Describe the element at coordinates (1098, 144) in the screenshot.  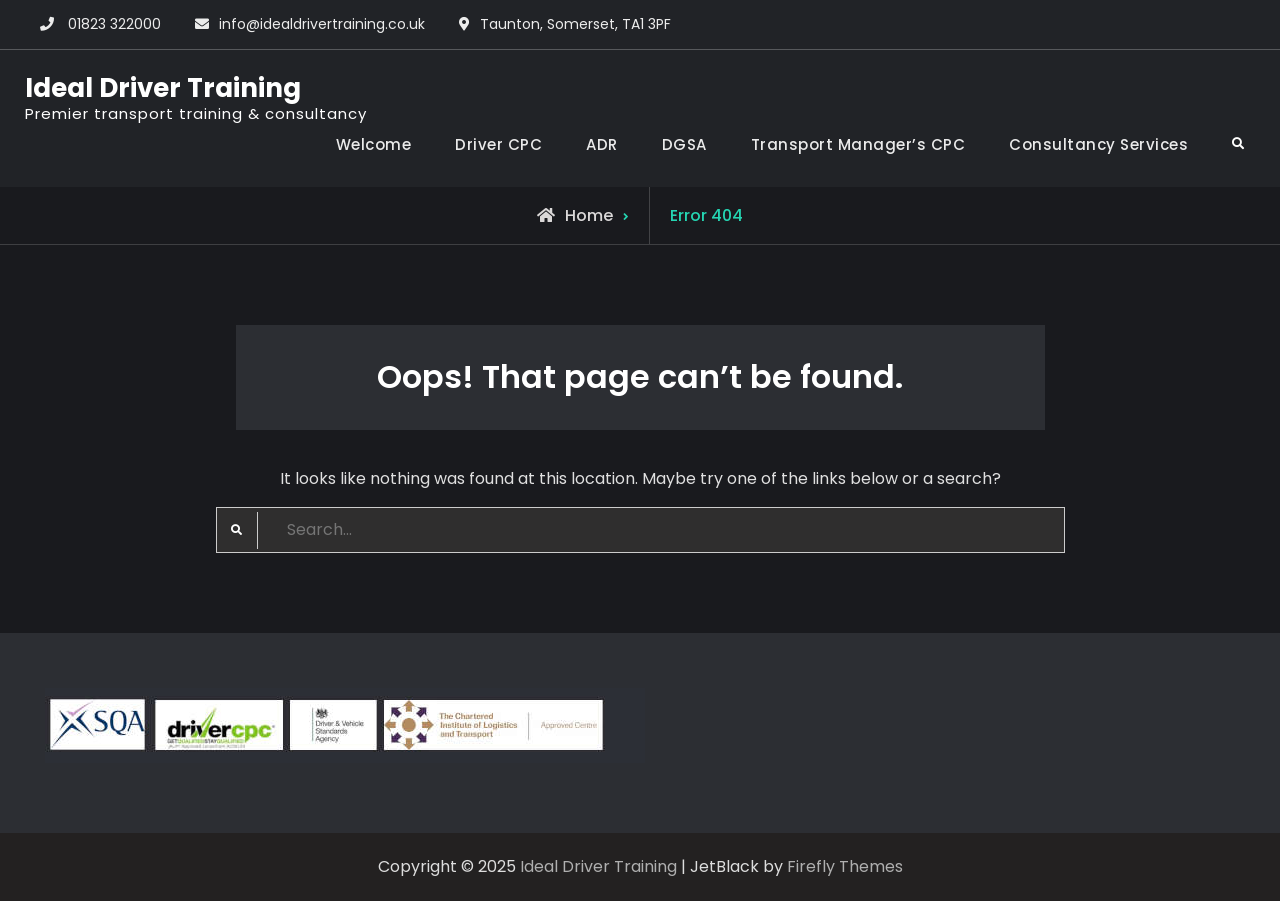
I see `Consultancy Services` at that location.